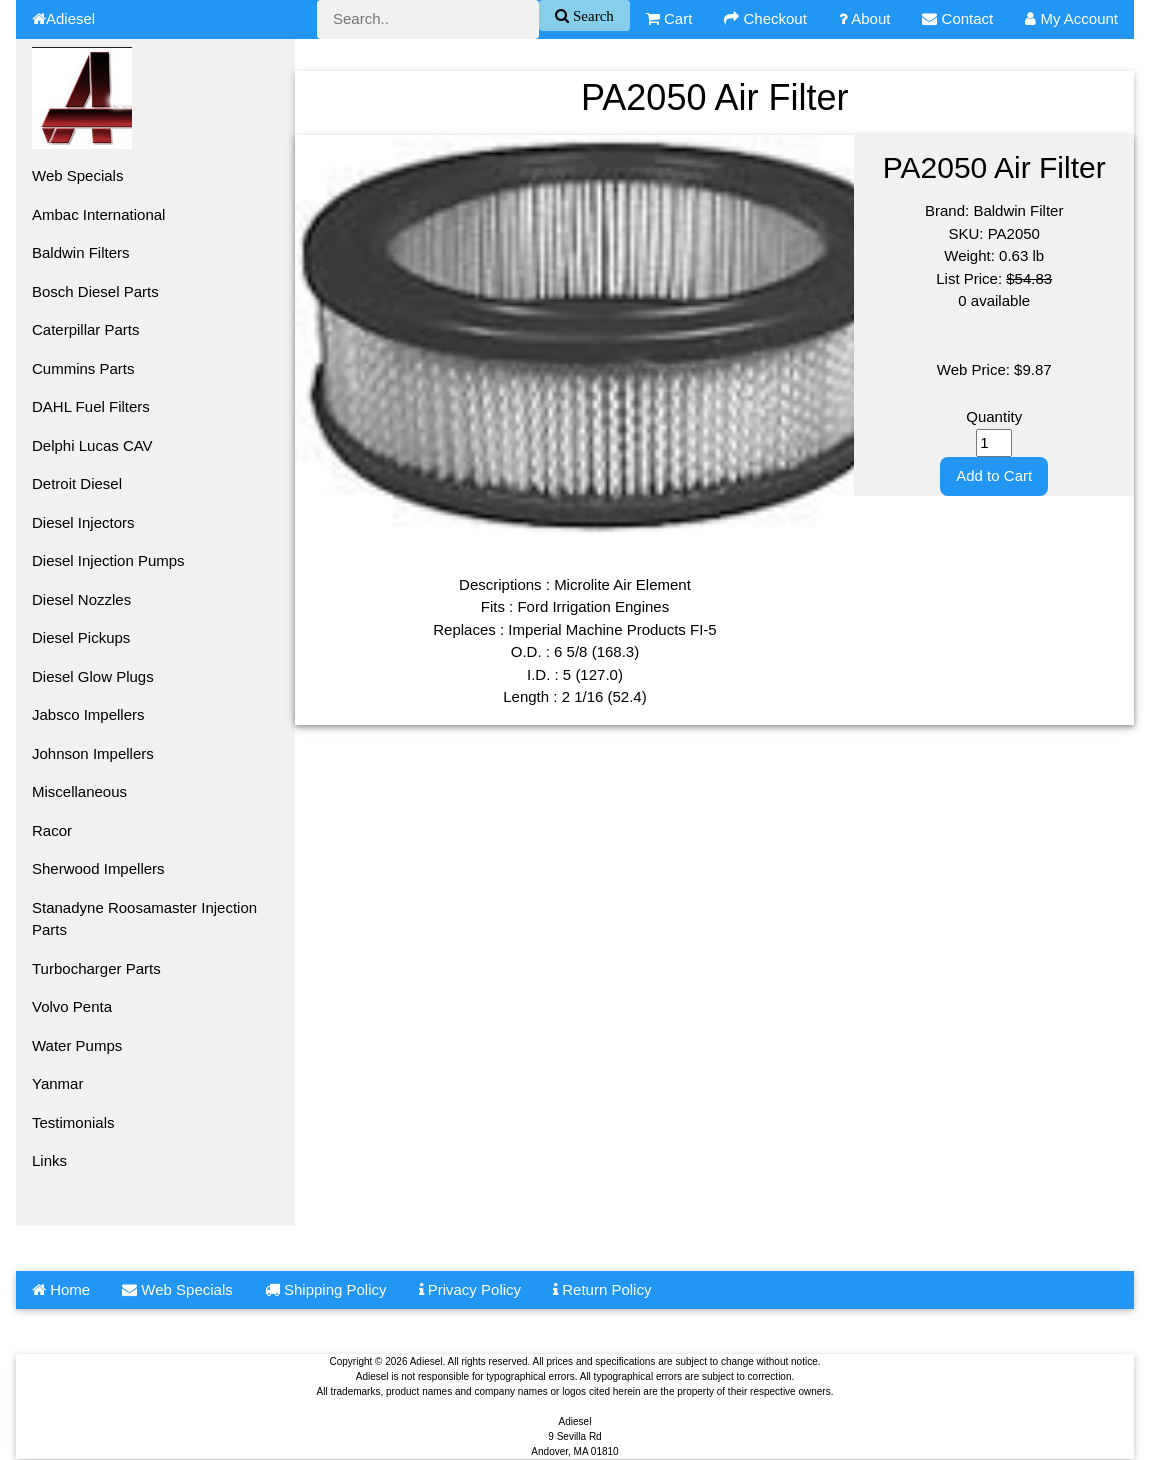 The height and width of the screenshot is (1460, 1150). What do you see at coordinates (91, 406) in the screenshot?
I see `DAHL Fuel Filters` at bounding box center [91, 406].